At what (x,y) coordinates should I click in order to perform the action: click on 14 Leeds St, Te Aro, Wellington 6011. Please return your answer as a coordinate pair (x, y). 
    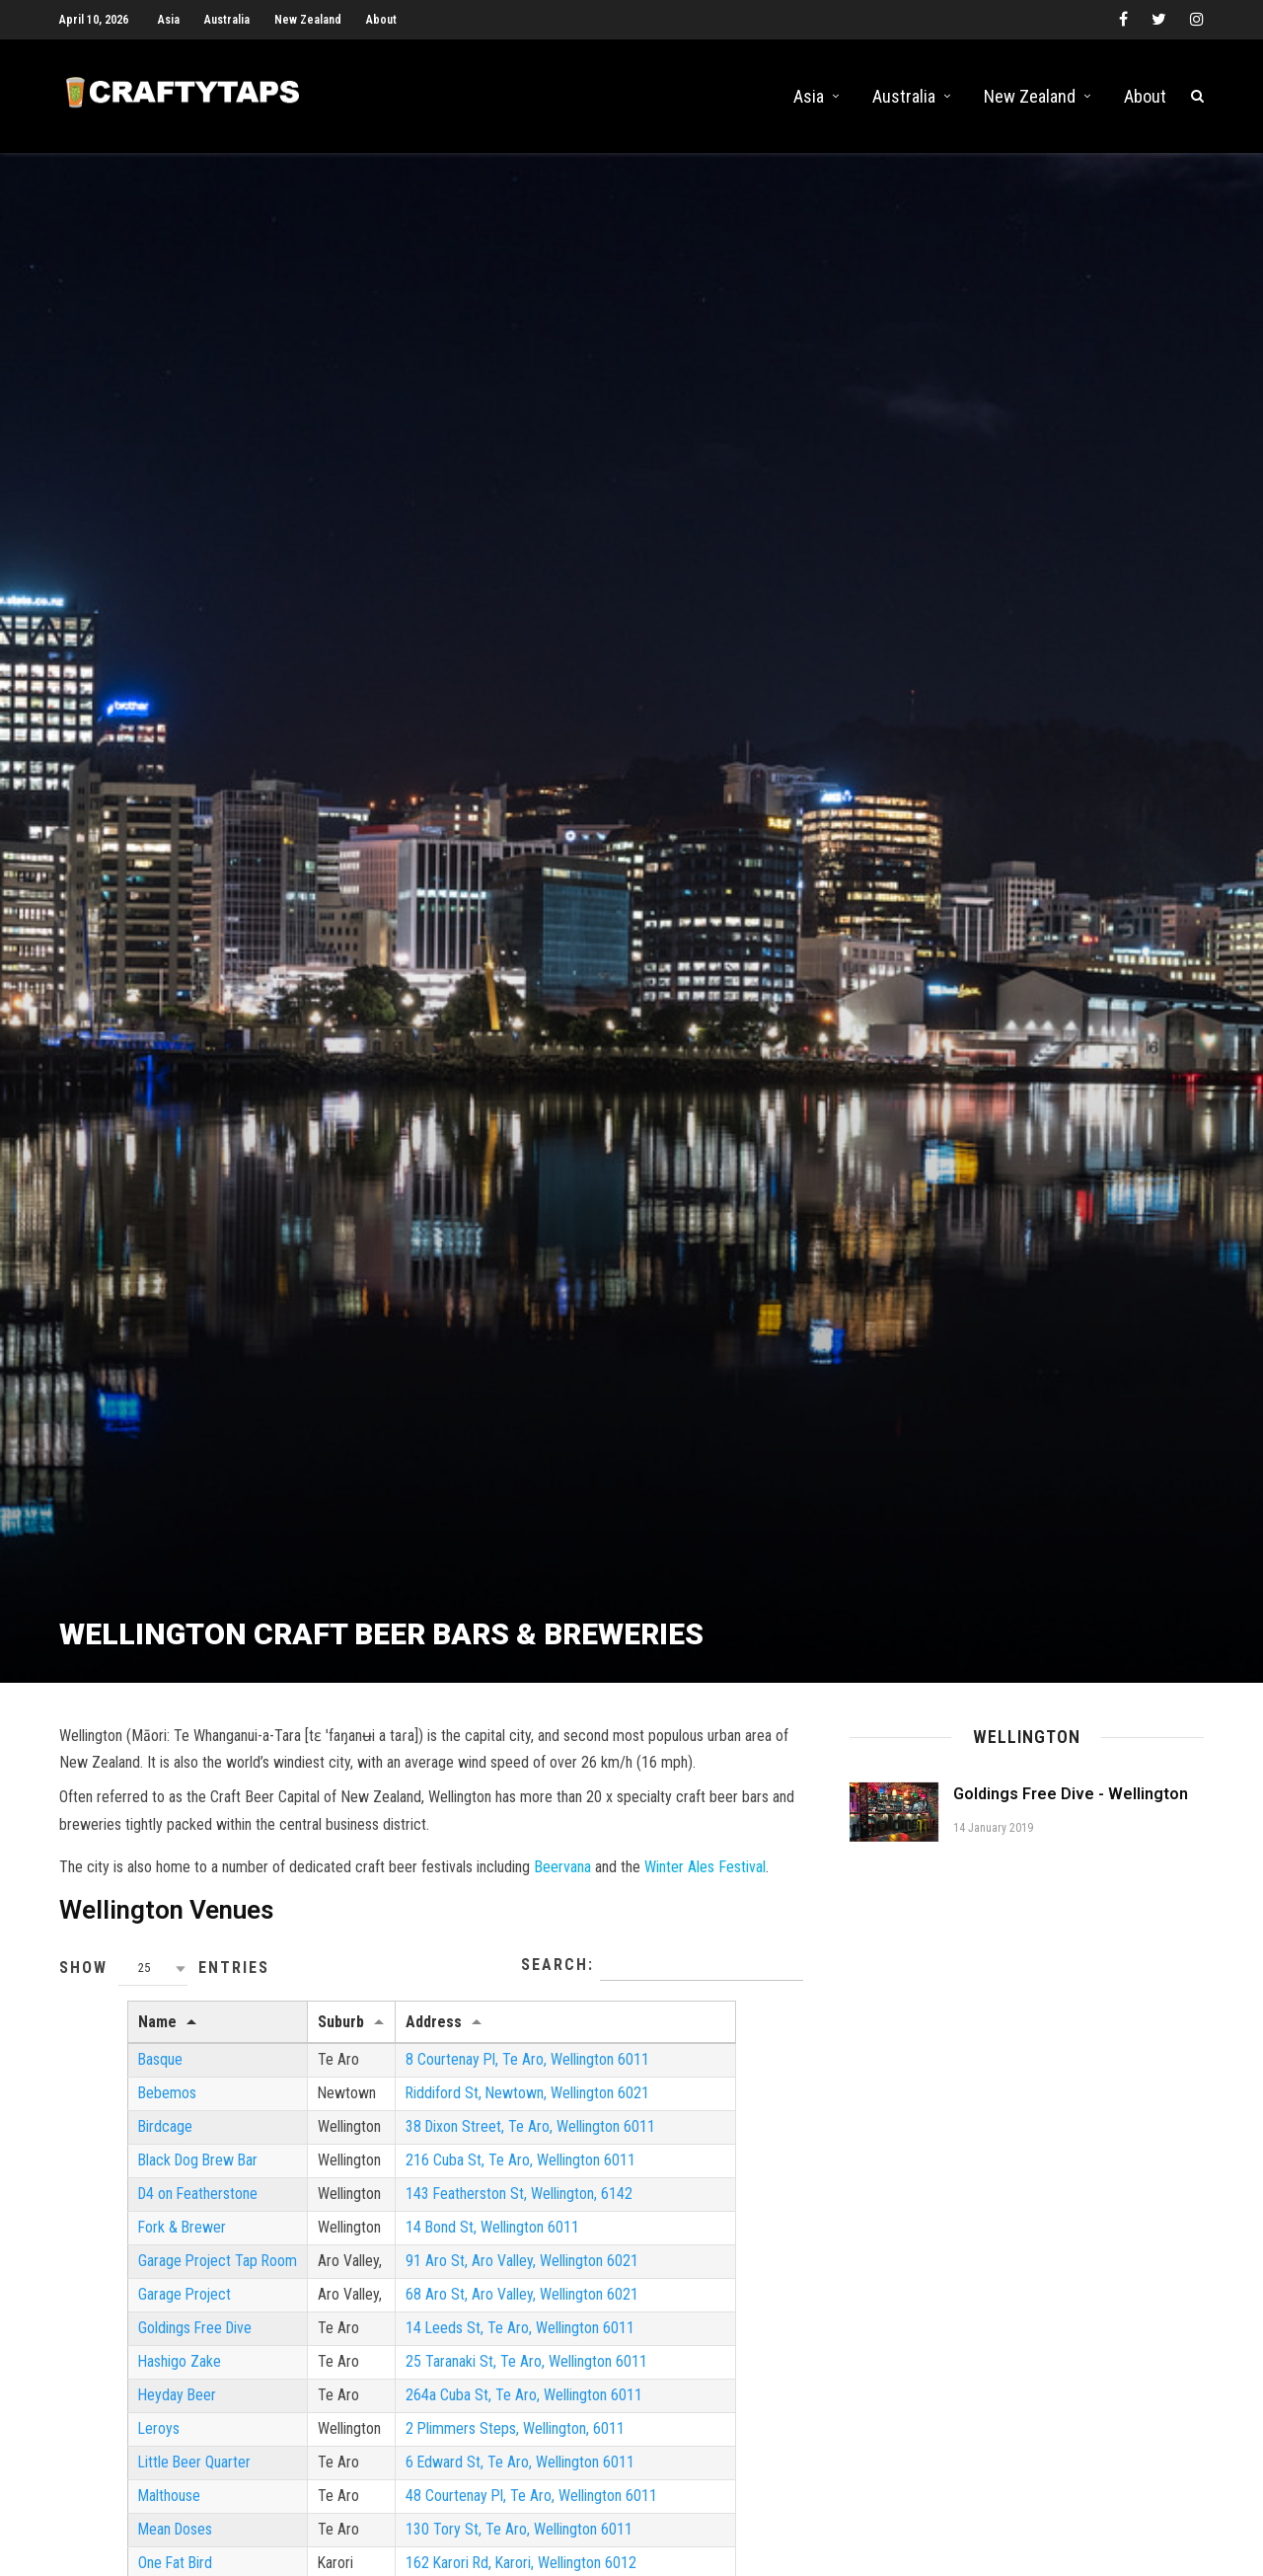
    Looking at the image, I should click on (456, 2345).